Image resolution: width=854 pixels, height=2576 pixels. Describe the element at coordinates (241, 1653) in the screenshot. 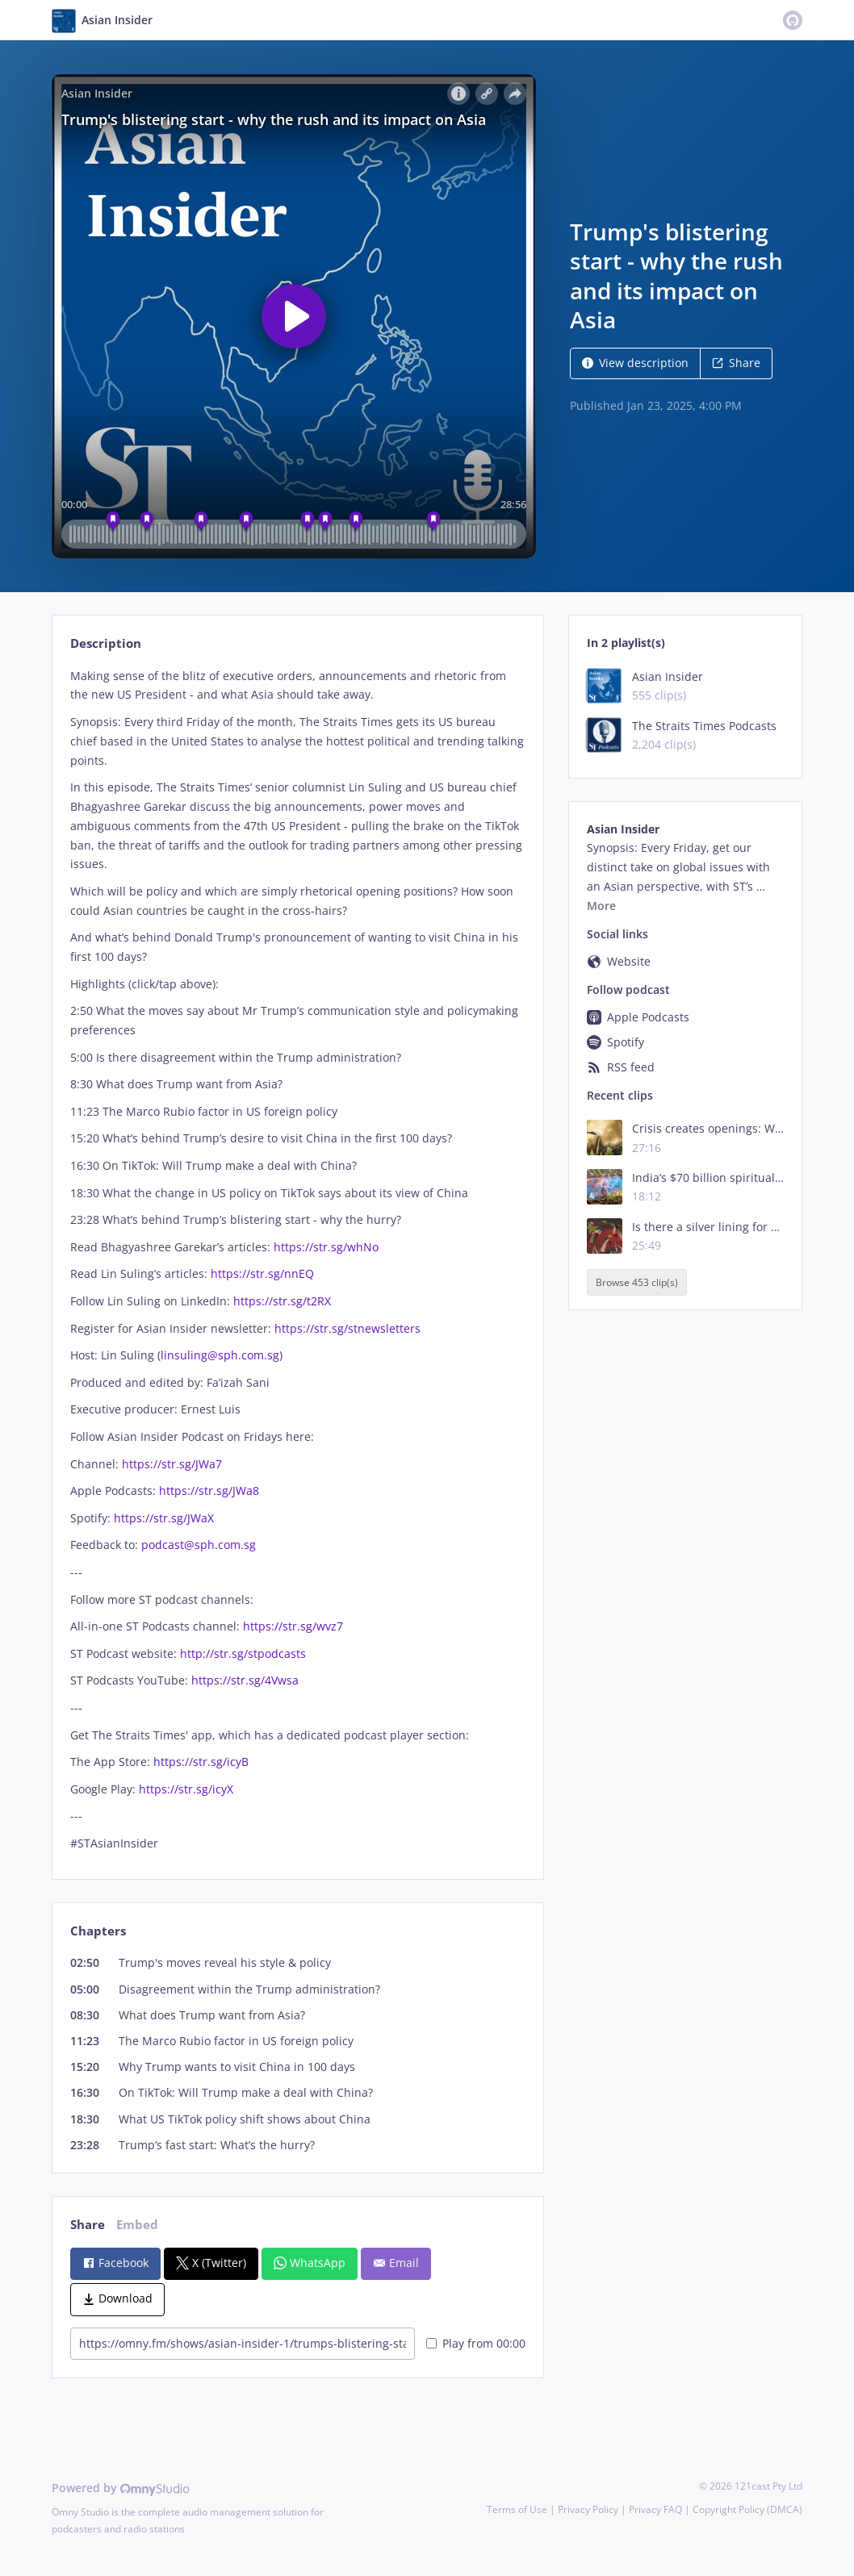

I see `http://str.sg/stpodcasts` at that location.